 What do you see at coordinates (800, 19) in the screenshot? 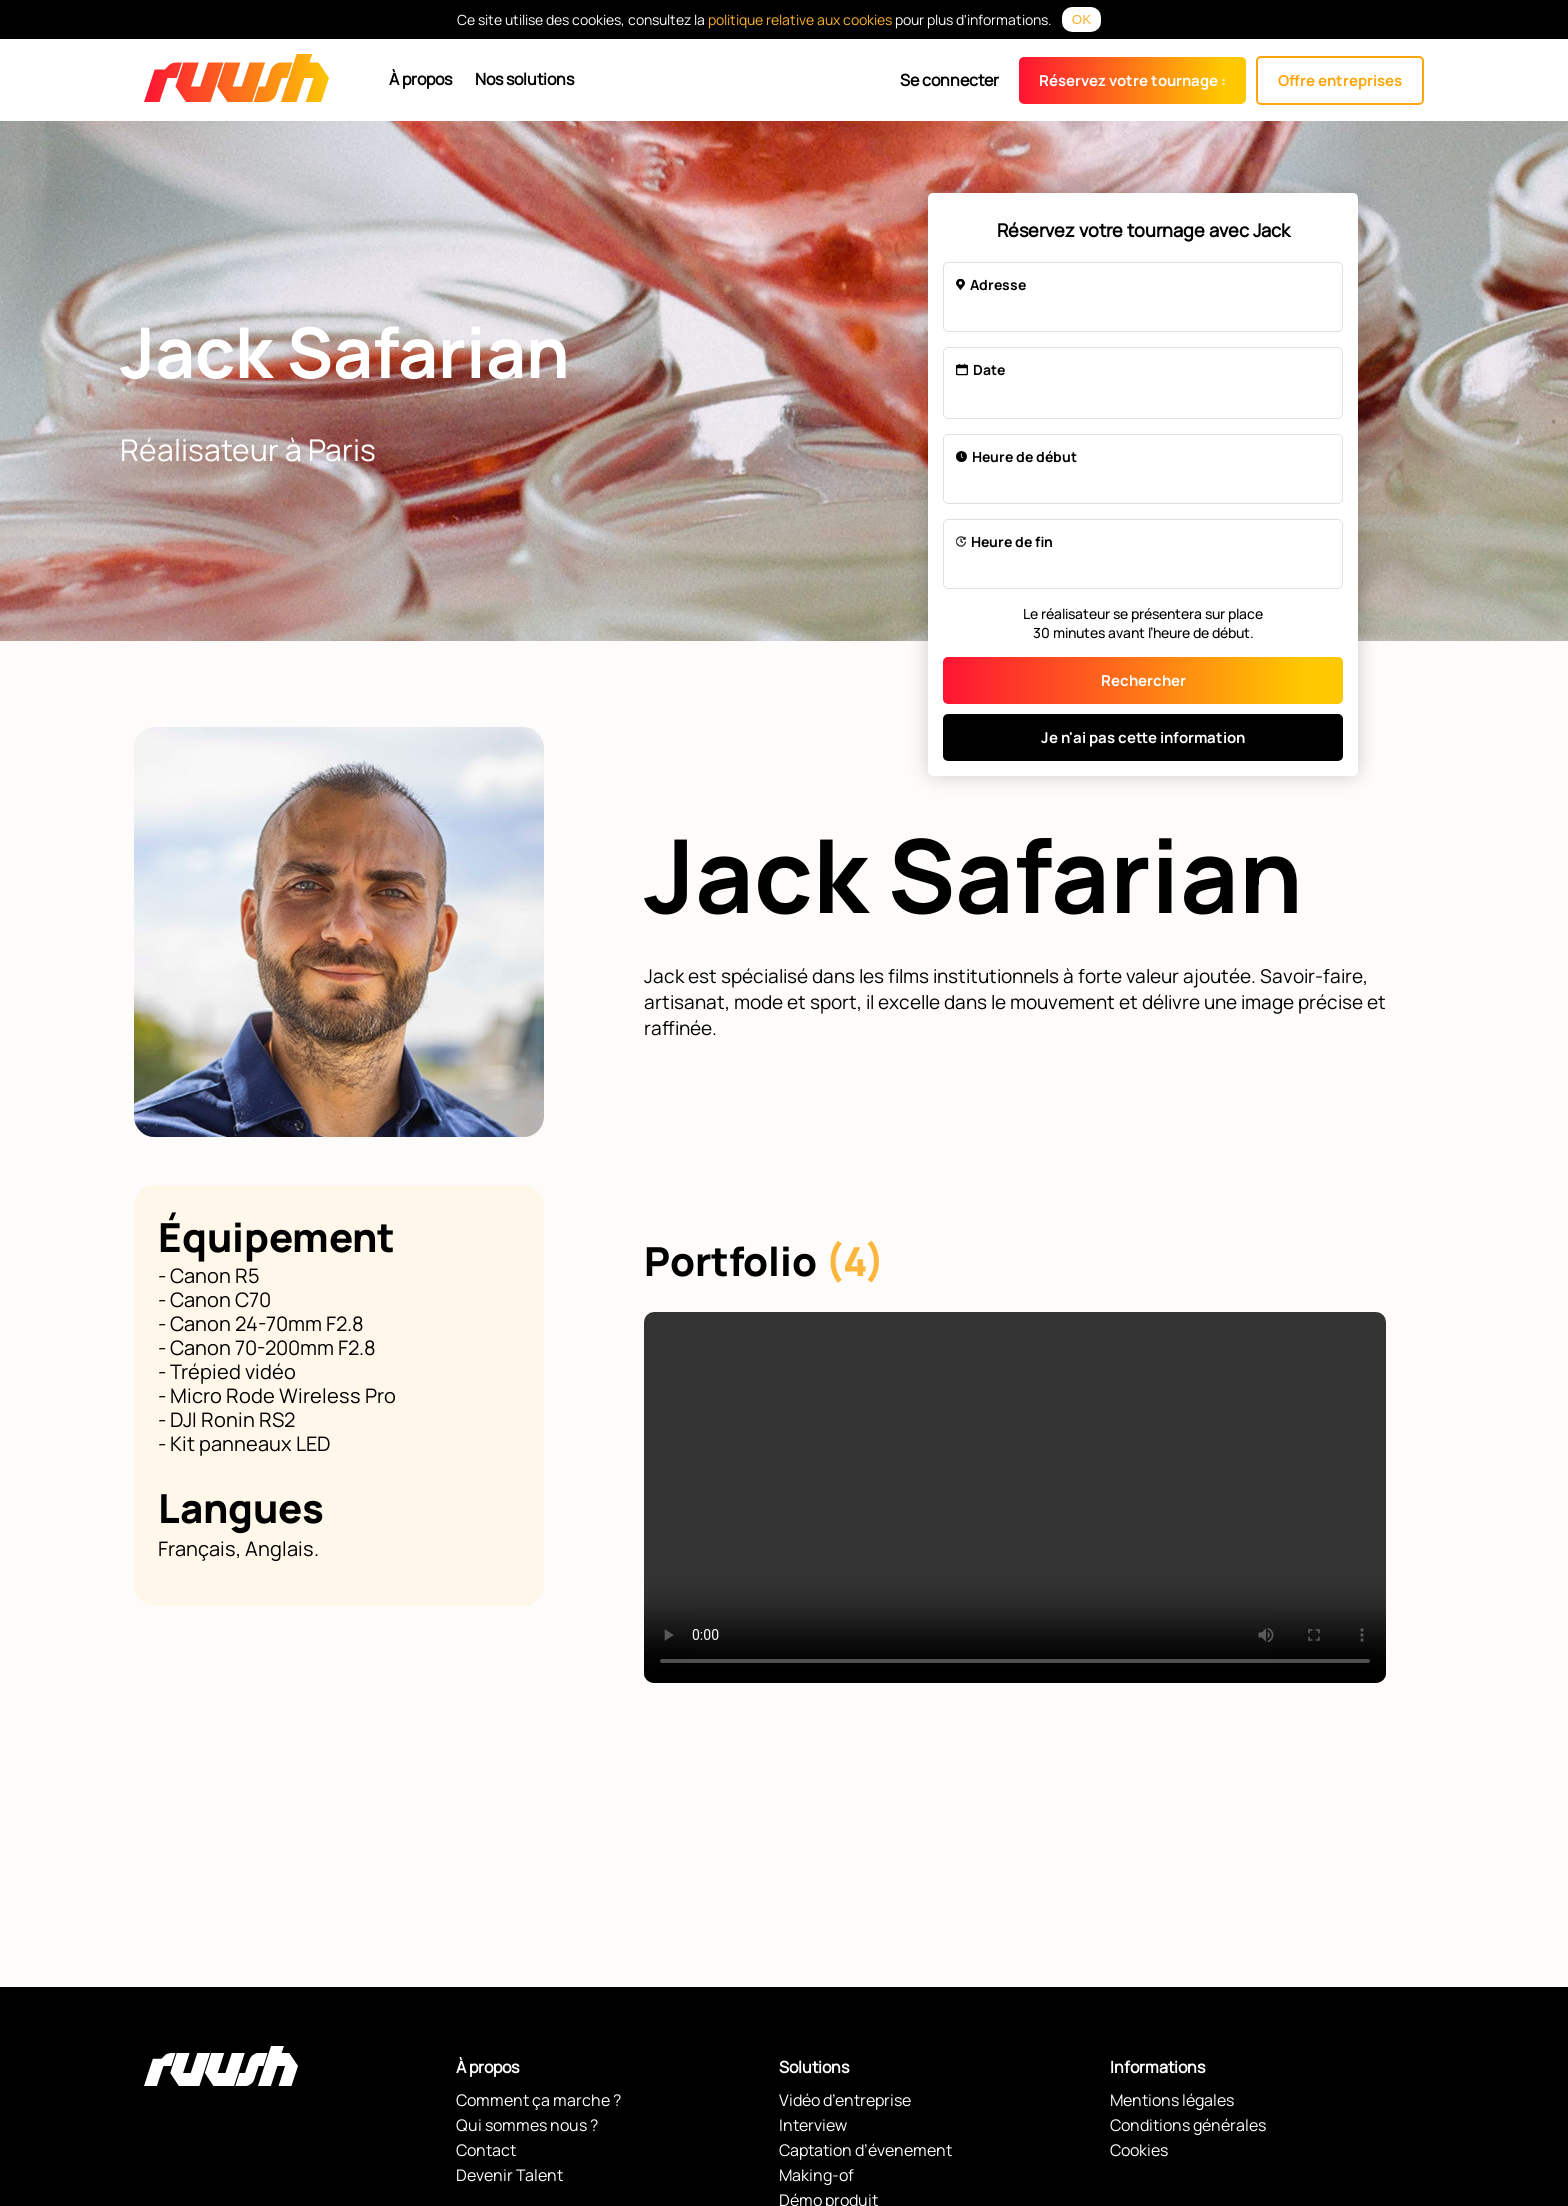
I see `politique relative aux cookies` at bounding box center [800, 19].